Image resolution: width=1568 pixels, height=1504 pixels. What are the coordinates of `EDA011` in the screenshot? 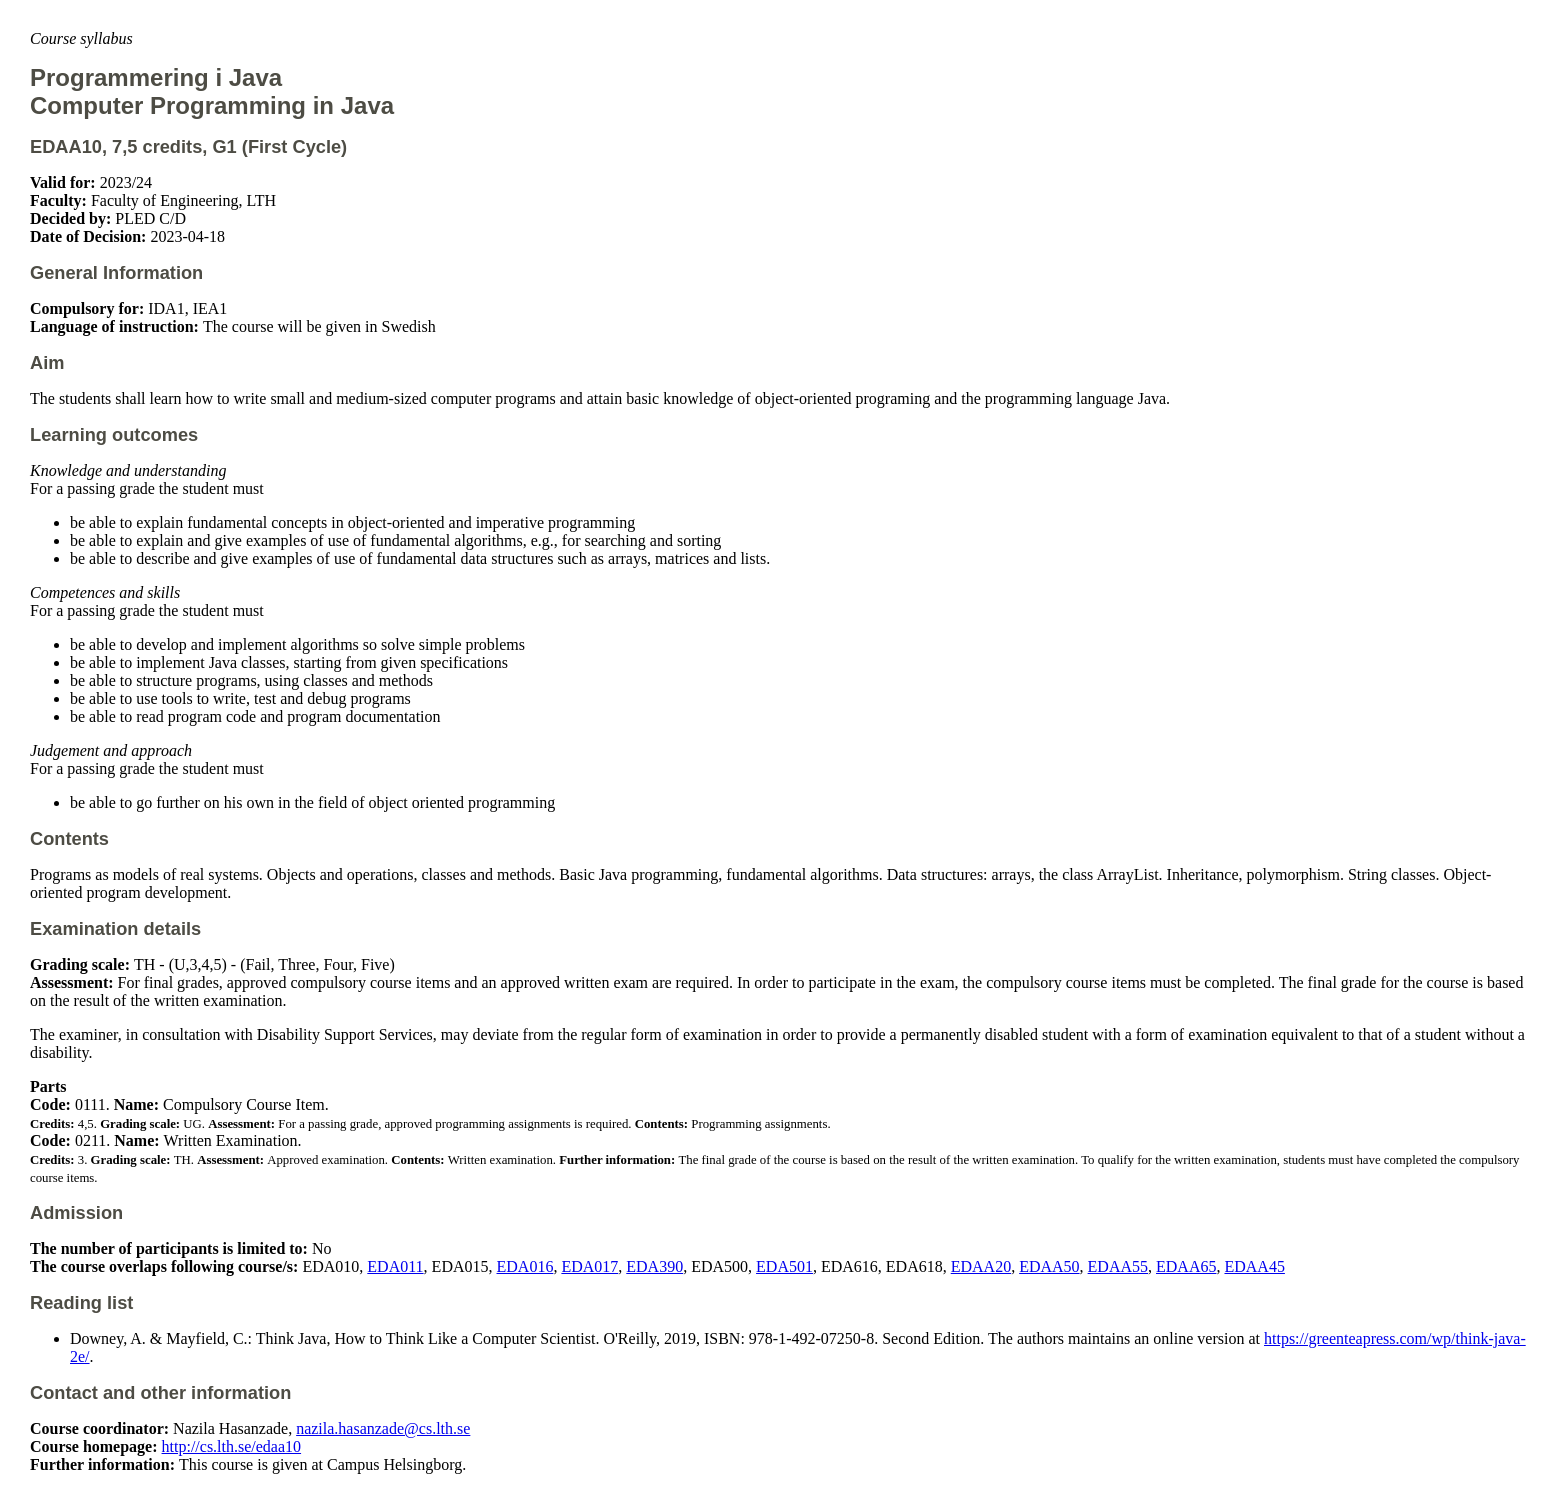 It's located at (395, 1266).